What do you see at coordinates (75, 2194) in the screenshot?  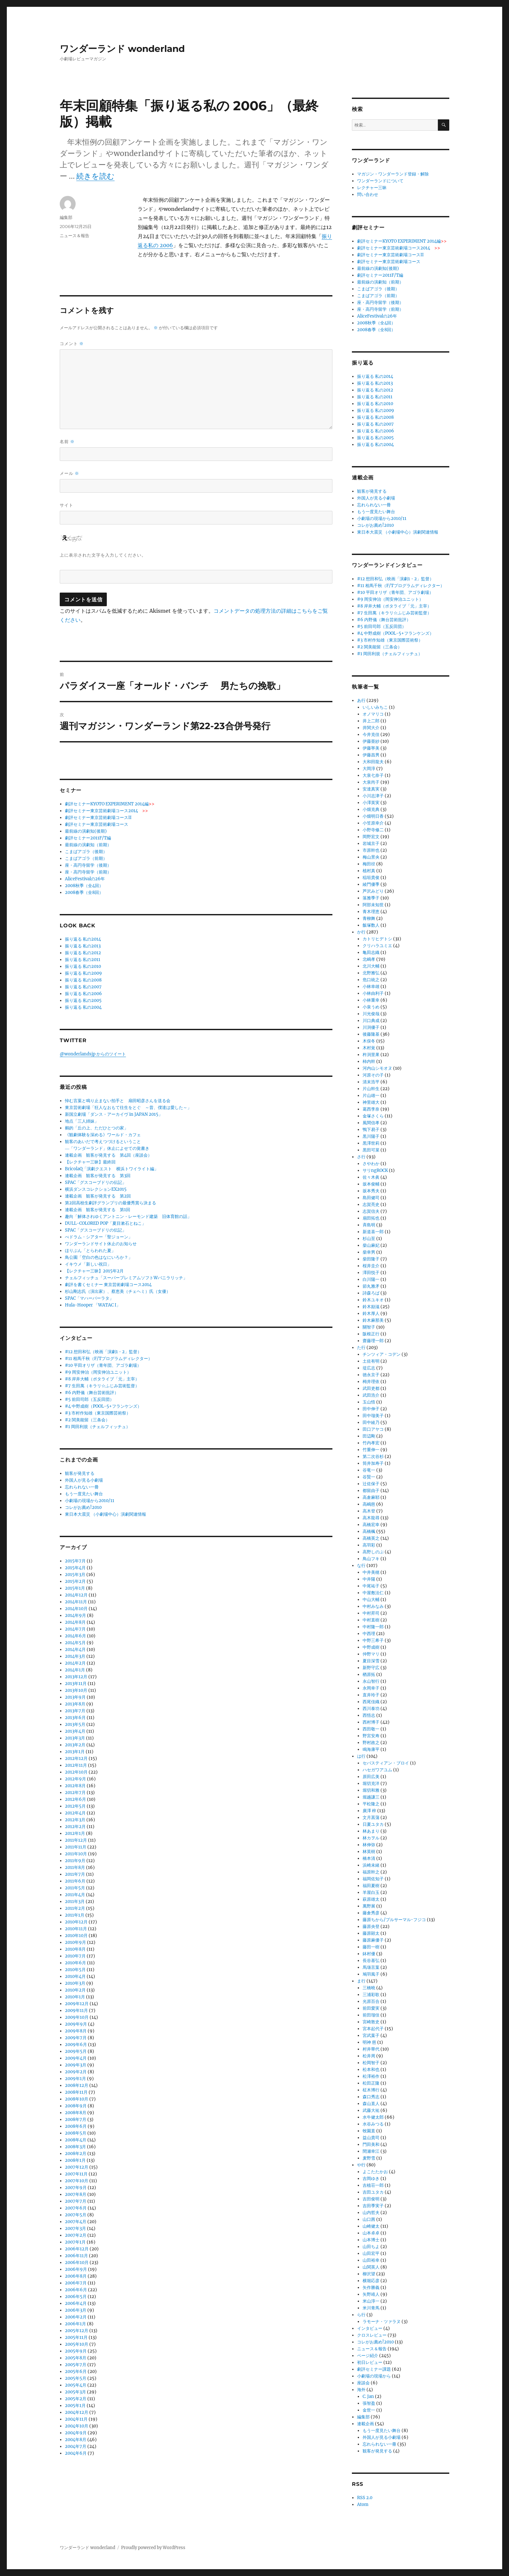 I see `2007年8月` at bounding box center [75, 2194].